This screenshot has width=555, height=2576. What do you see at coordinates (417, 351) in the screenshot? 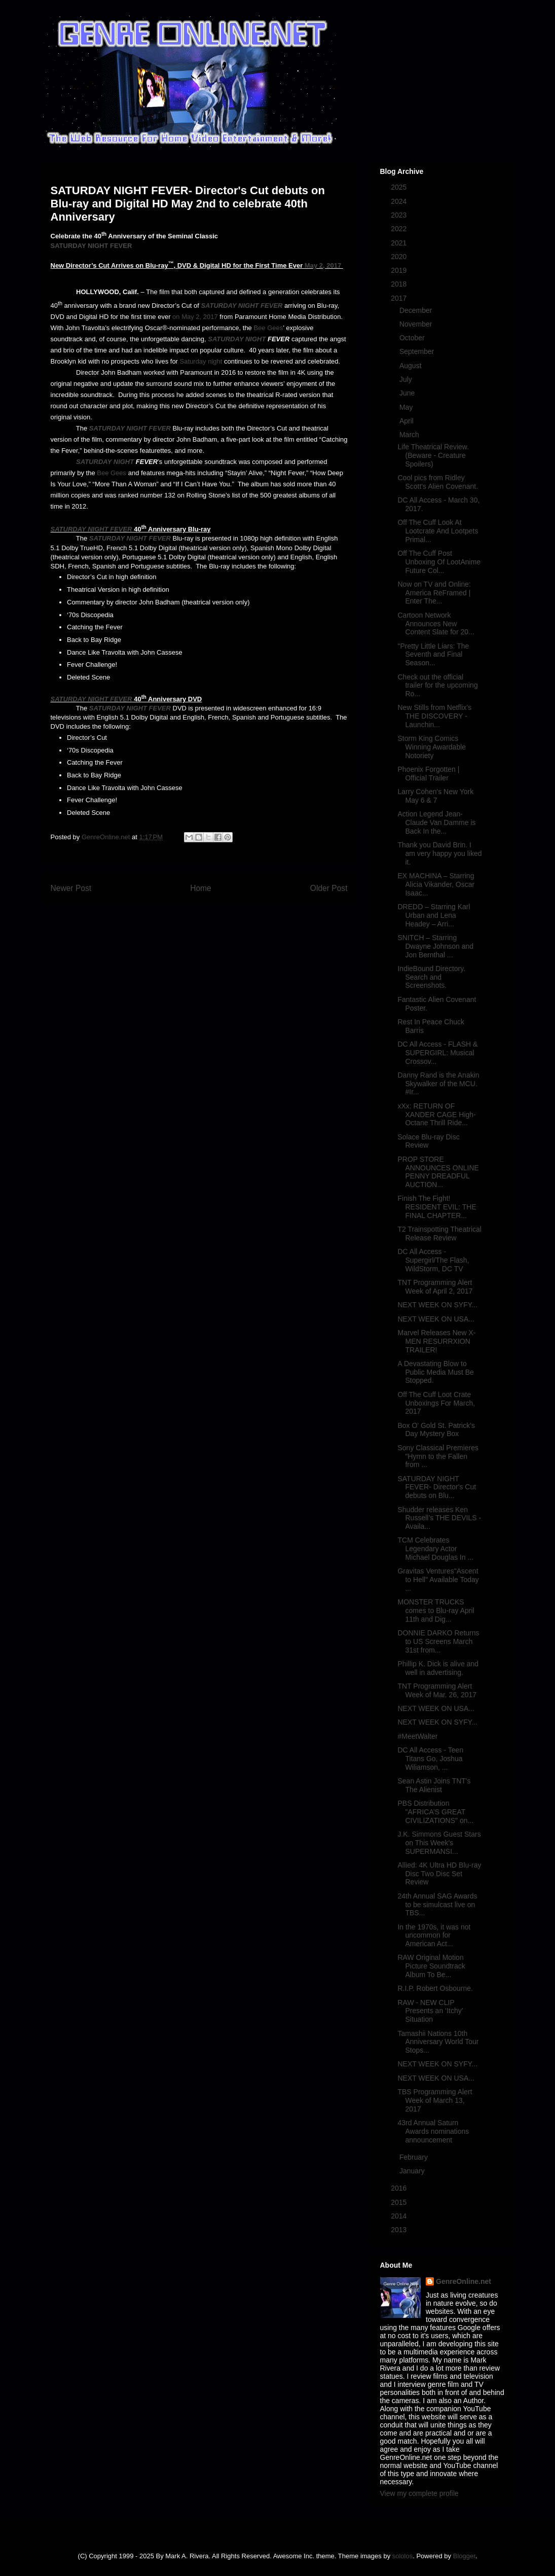
I see `September` at bounding box center [417, 351].